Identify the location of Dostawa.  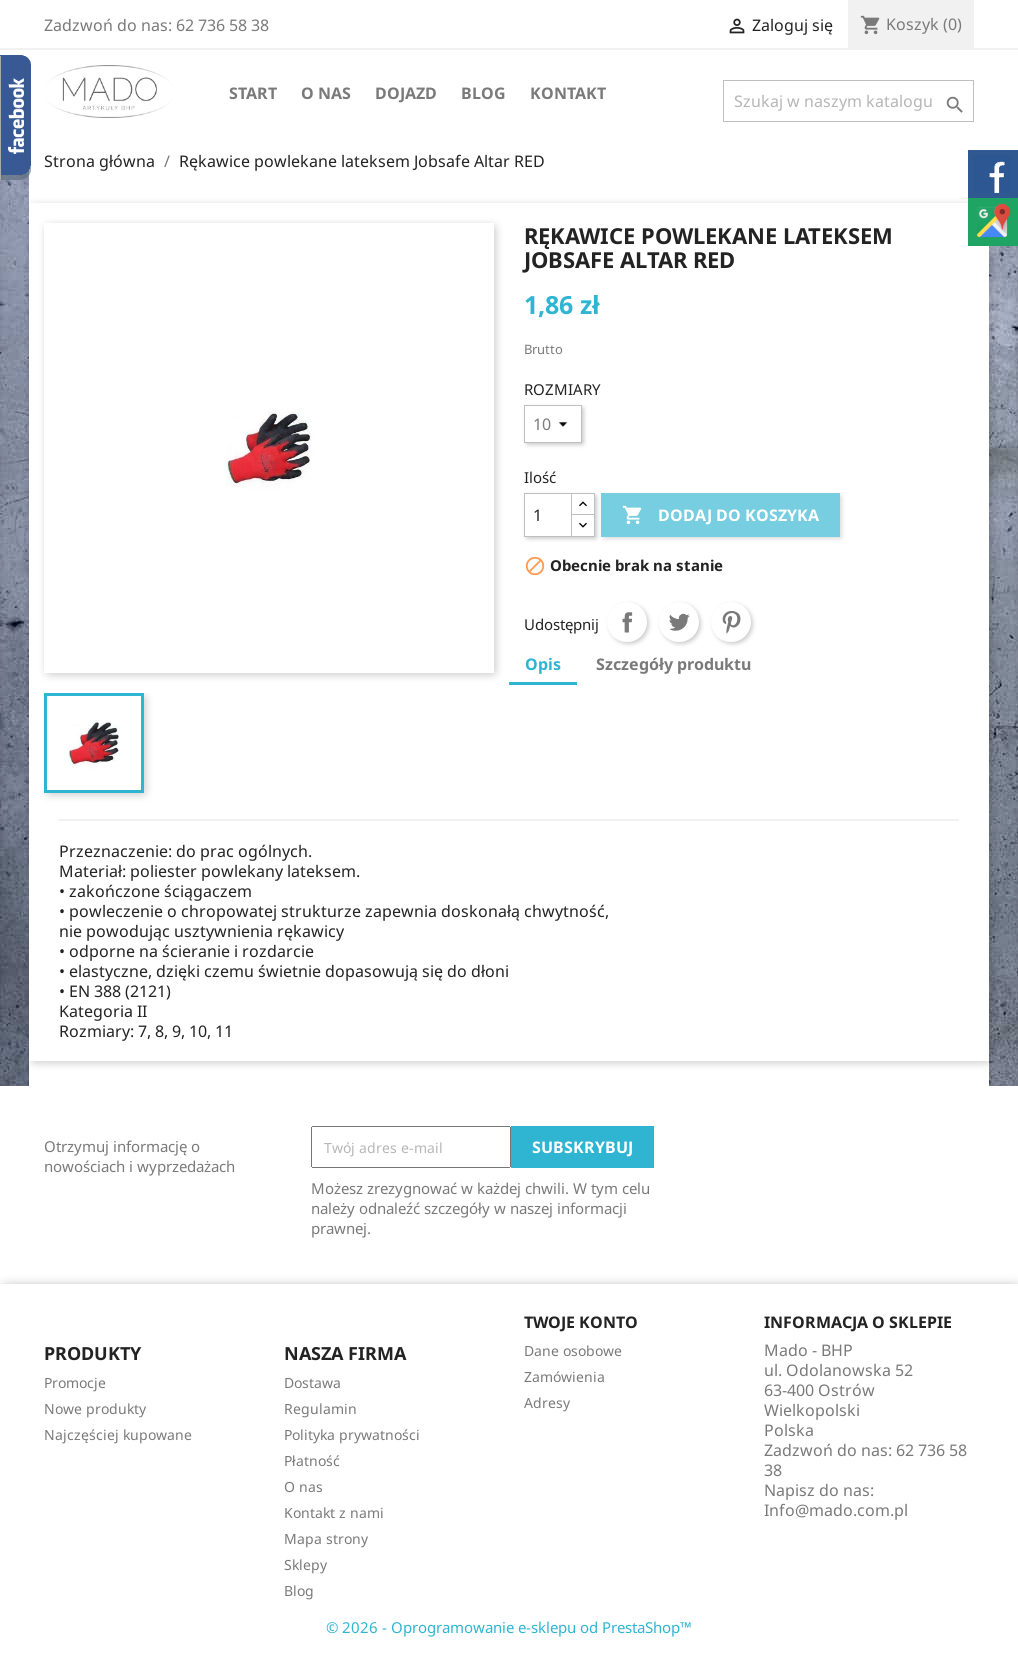
(312, 1382).